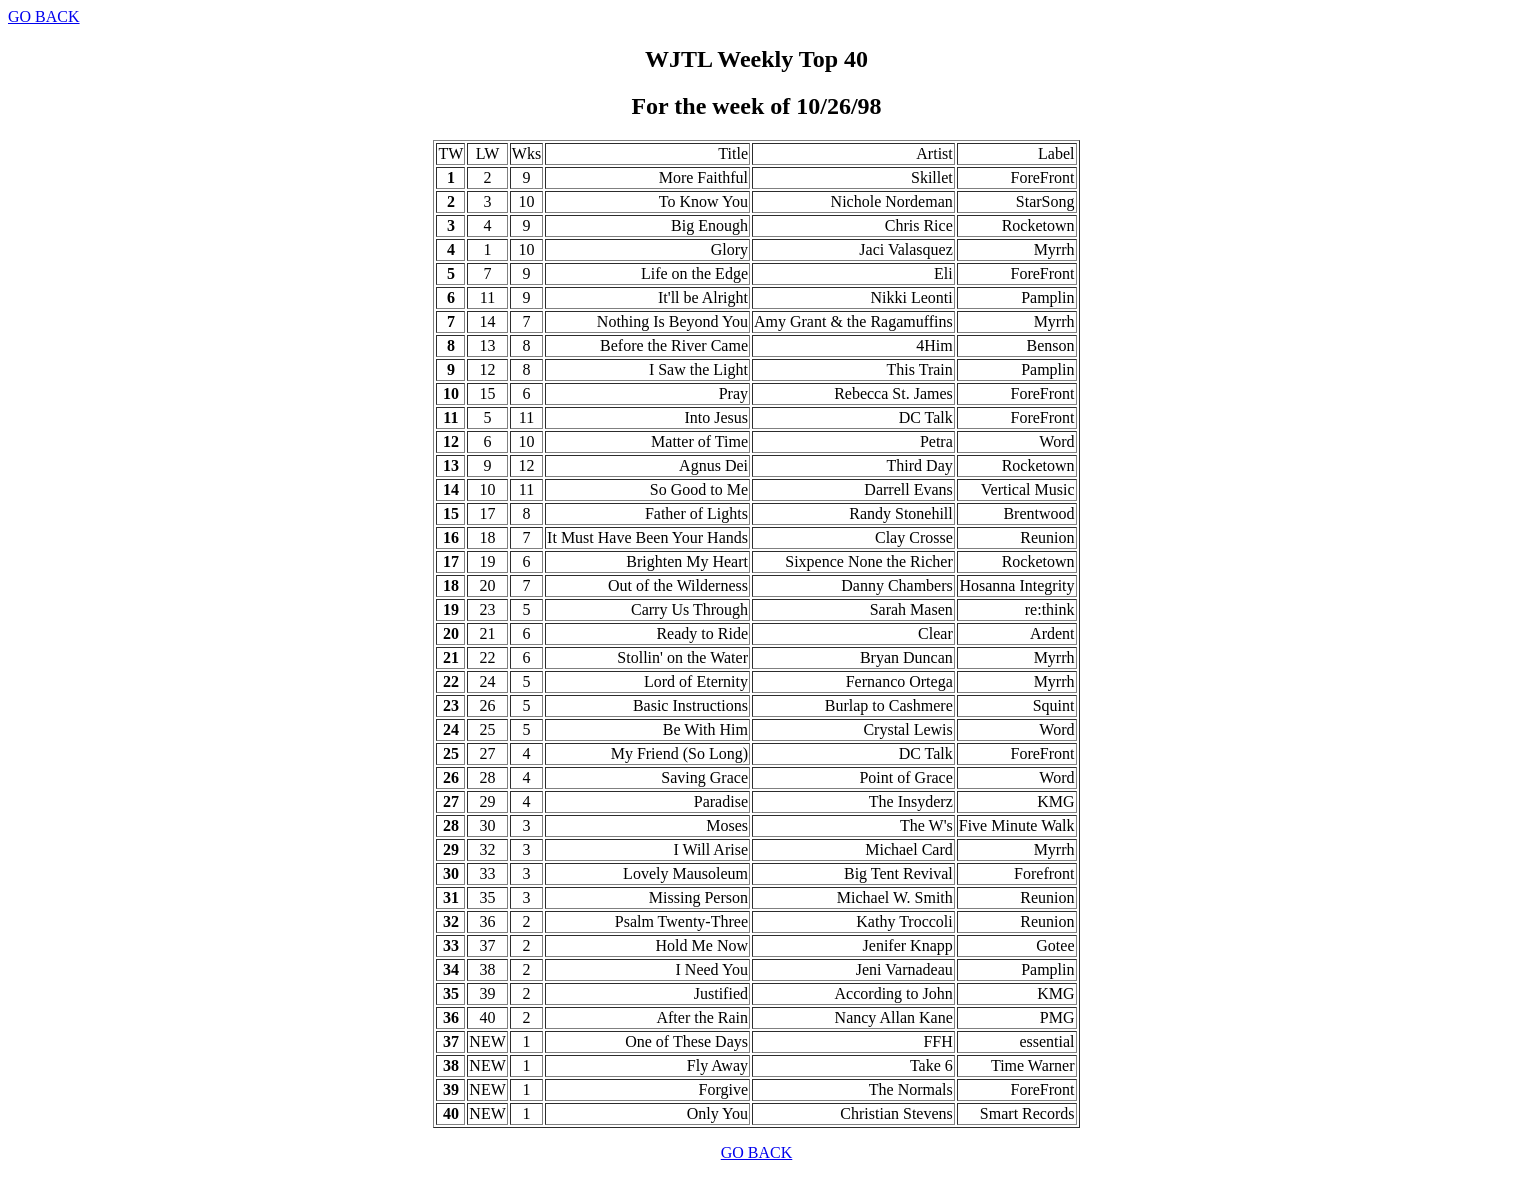  I want to click on GO BACK, so click(44, 16).